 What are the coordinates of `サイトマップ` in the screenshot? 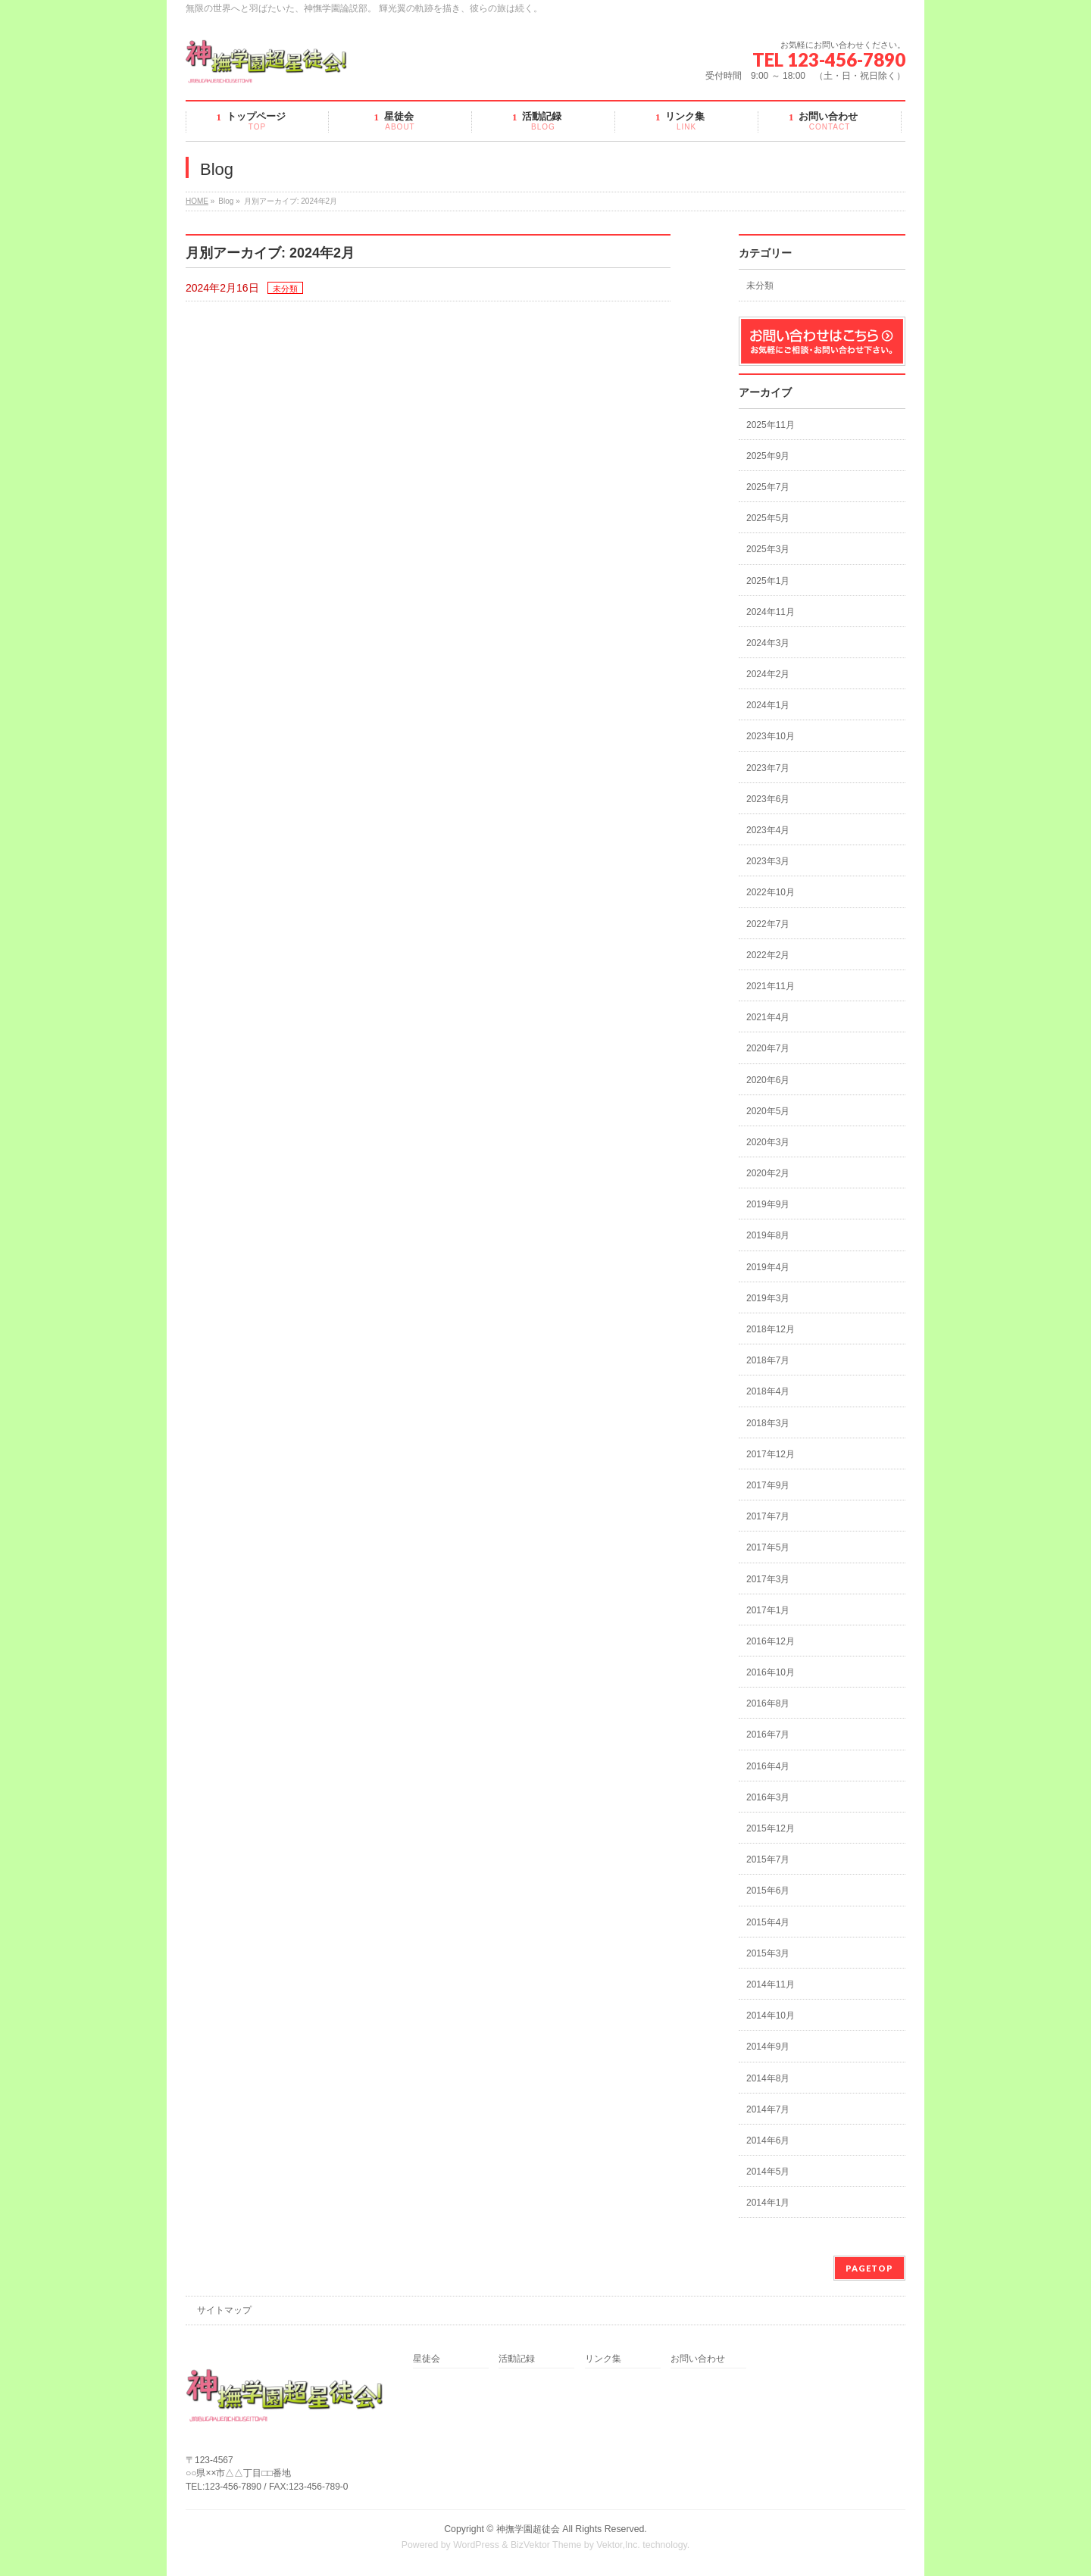 It's located at (224, 2310).